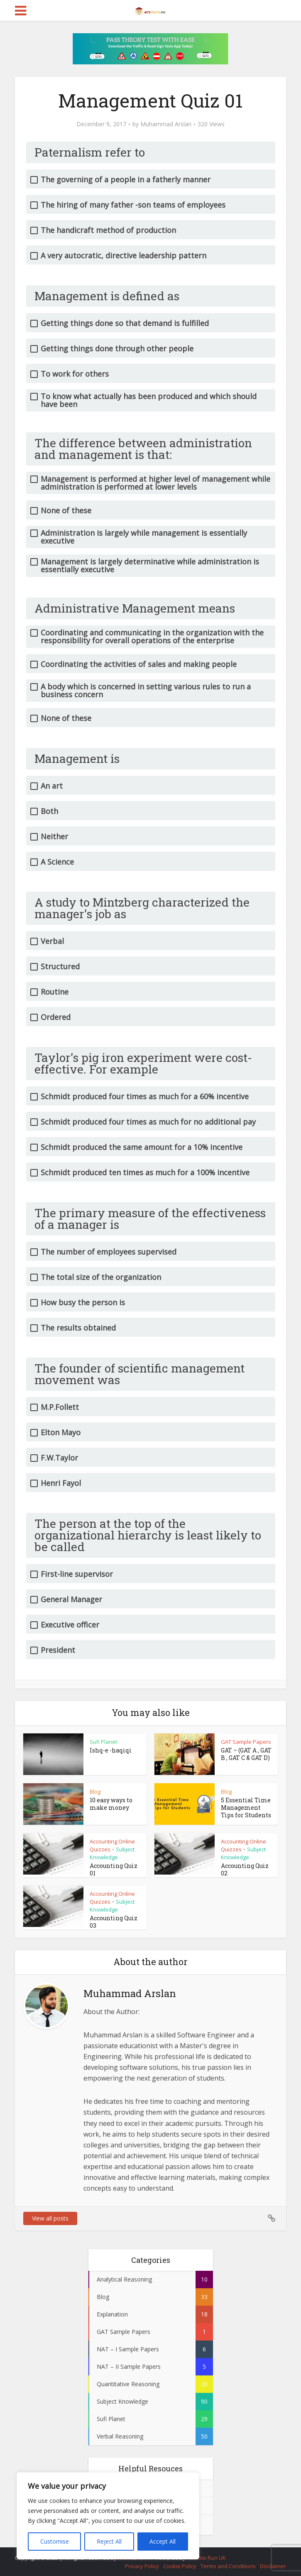 This screenshot has width=301, height=2576. What do you see at coordinates (83, 1302) in the screenshot?
I see `How busy the person is` at bounding box center [83, 1302].